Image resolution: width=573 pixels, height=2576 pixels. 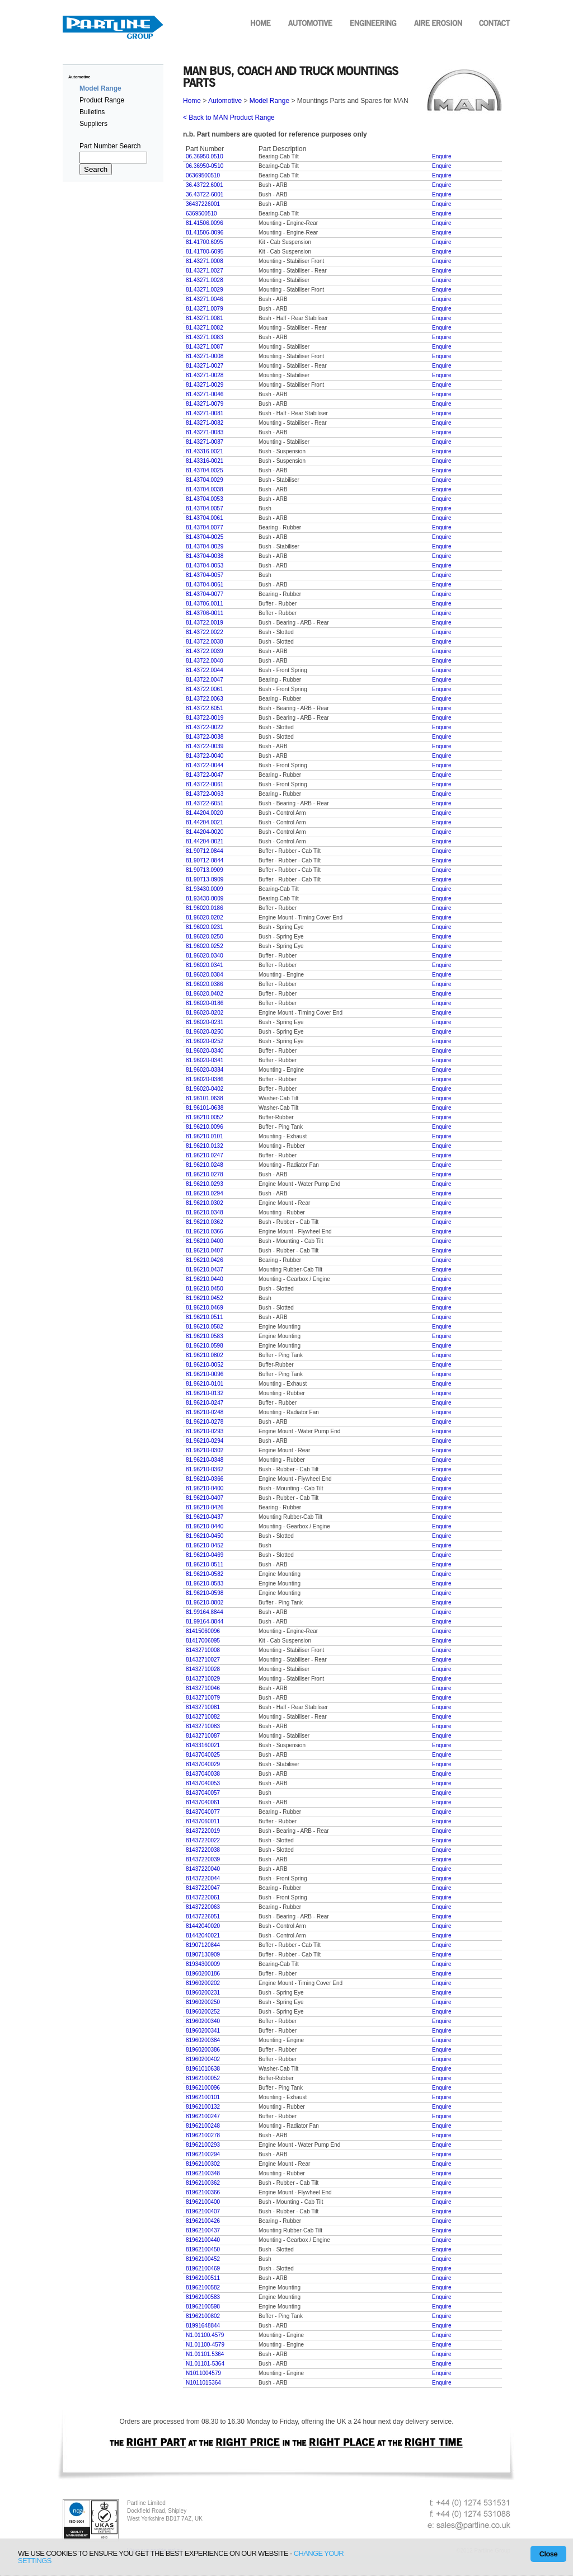 I want to click on 81.96210-0362, so click(x=204, y=1469).